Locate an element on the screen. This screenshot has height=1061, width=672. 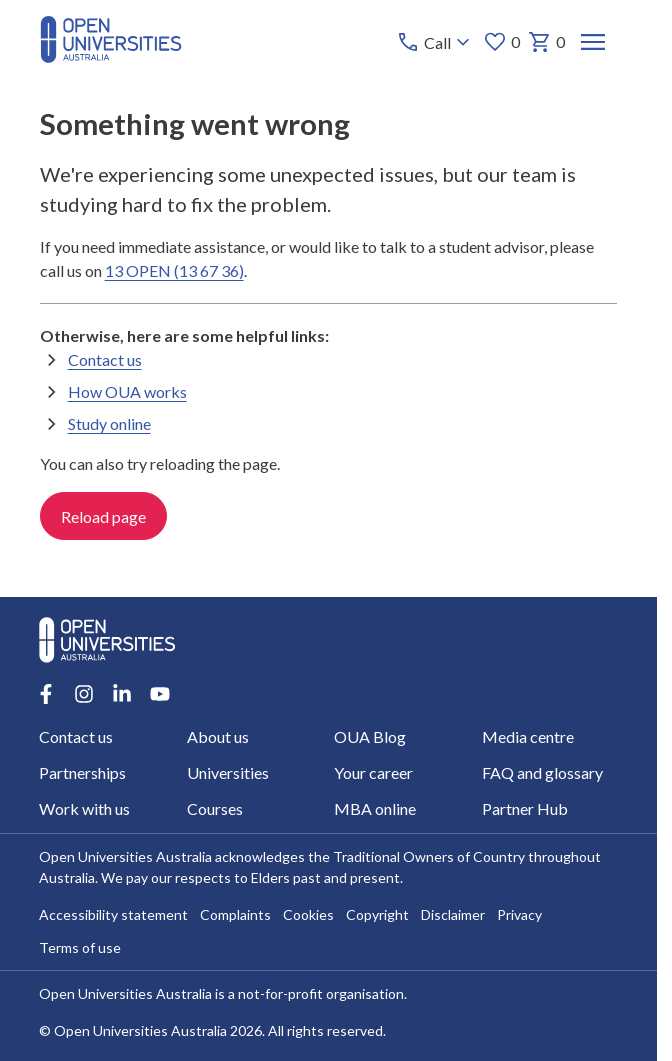
MBA online is located at coordinates (376, 808).